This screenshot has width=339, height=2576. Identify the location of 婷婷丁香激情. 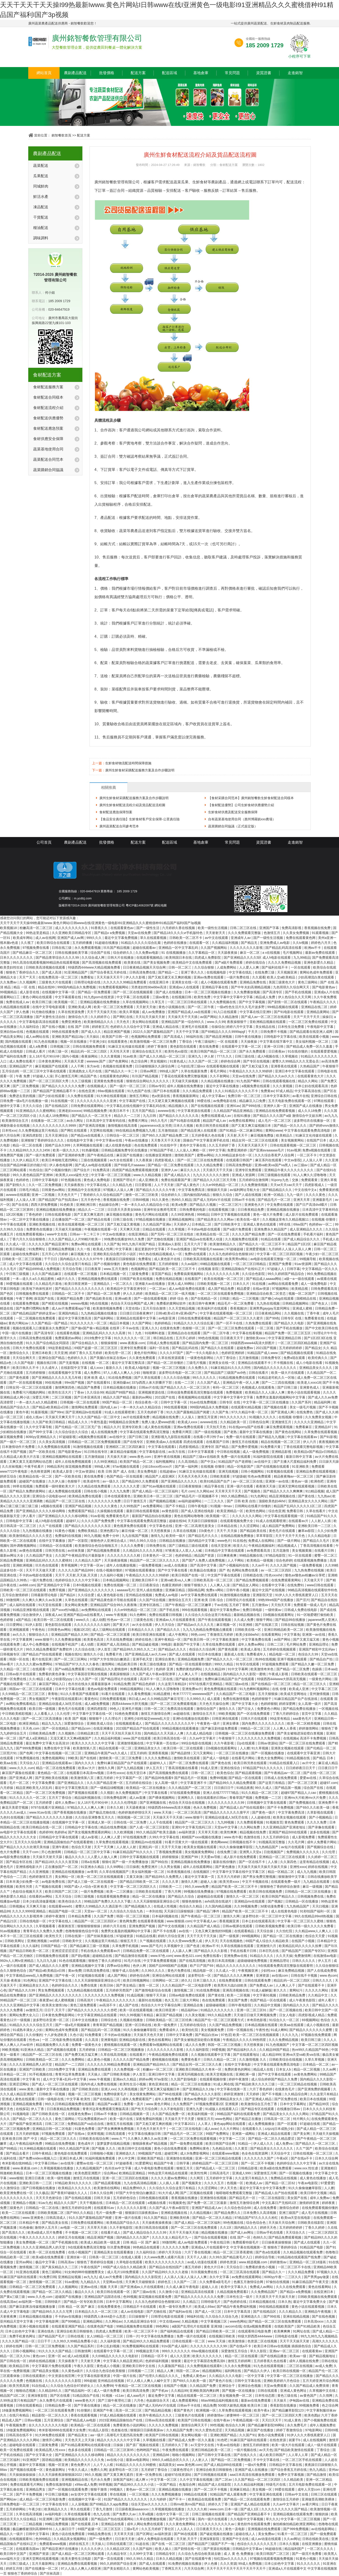
(157, 1046).